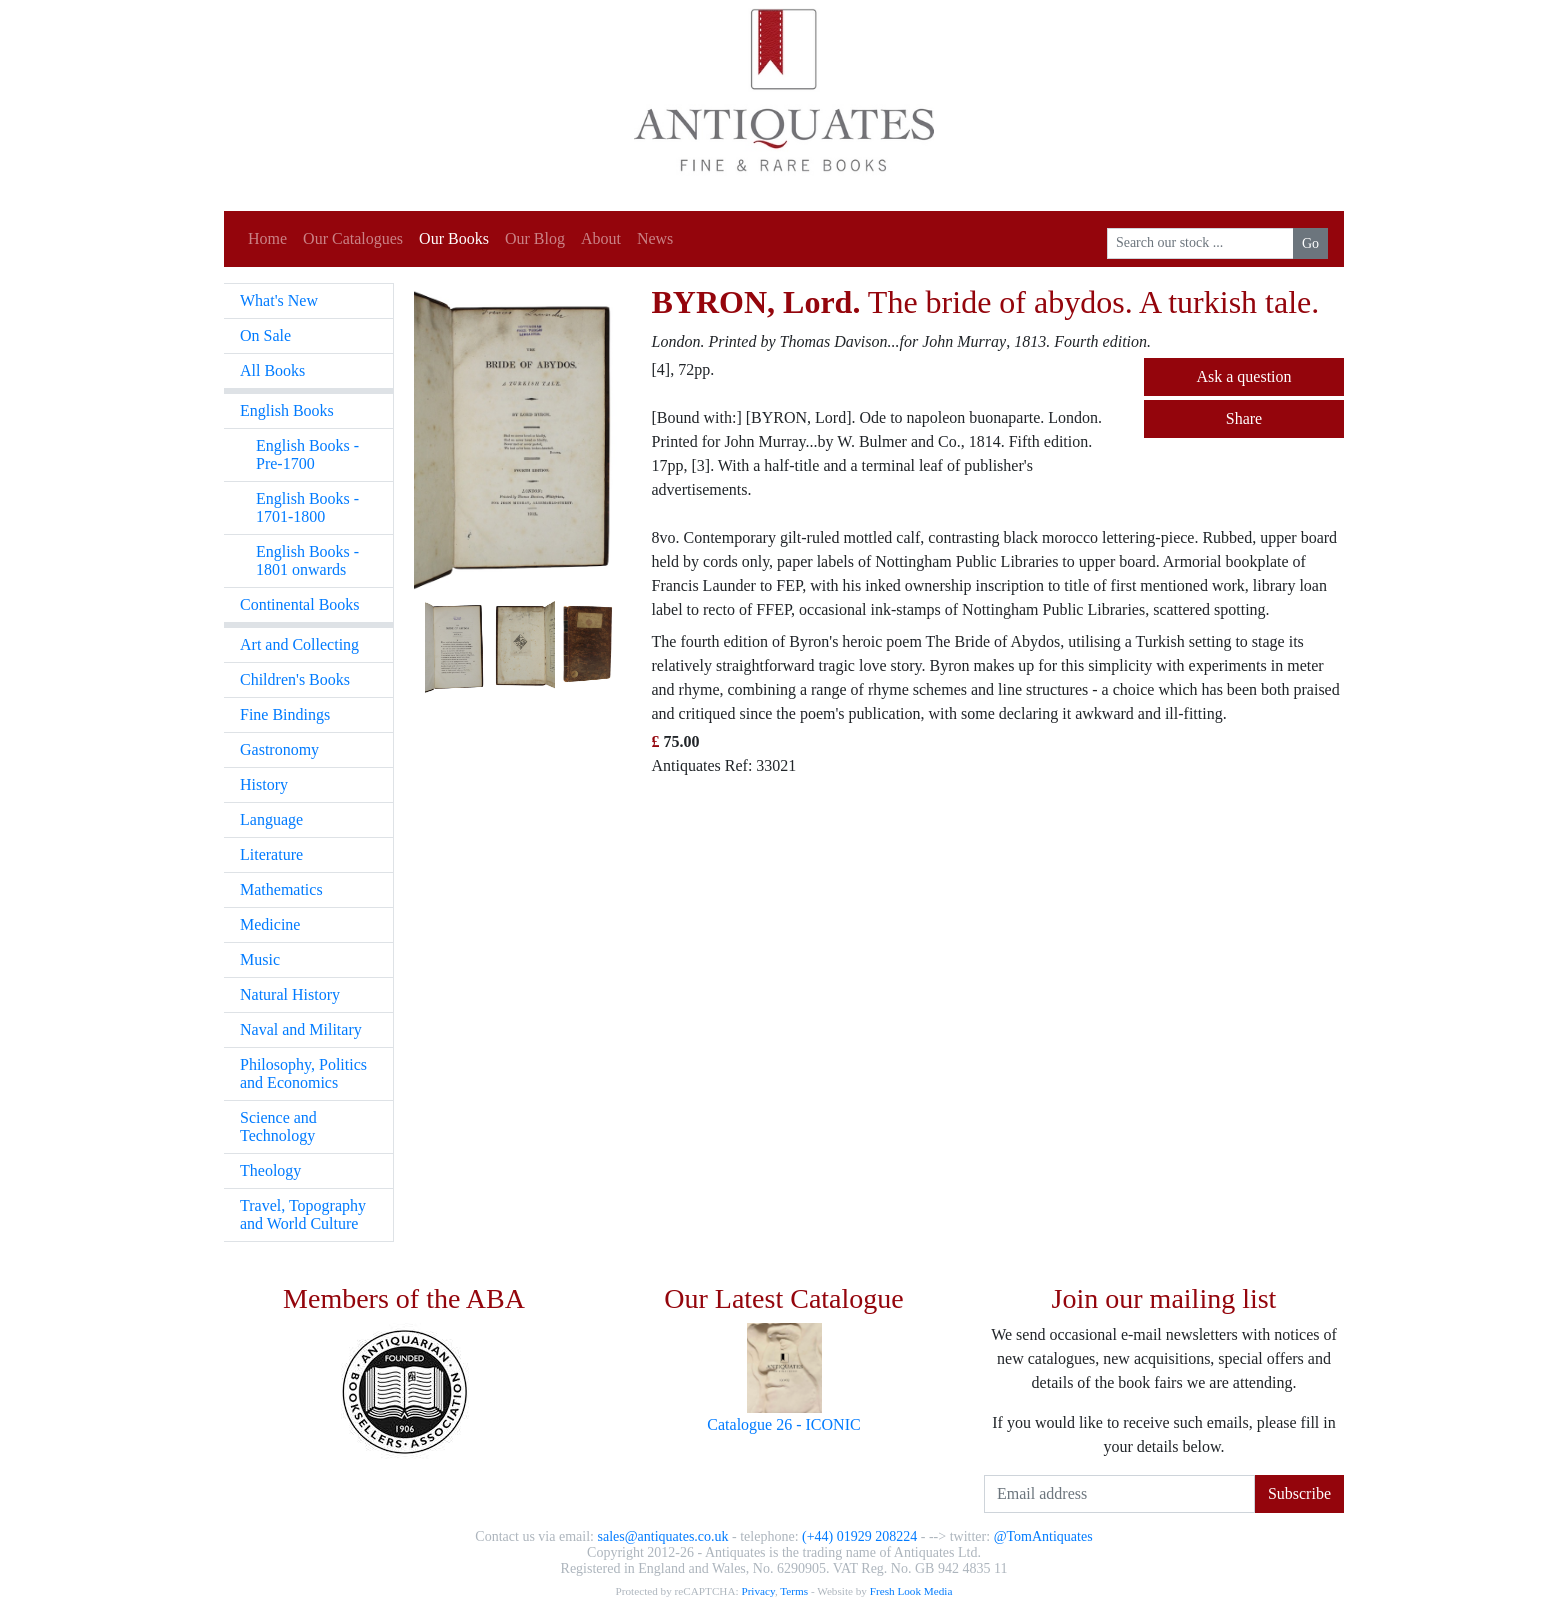 Image resolution: width=1568 pixels, height=1621 pixels. Describe the element at coordinates (301, 1029) in the screenshot. I see `Naval and Military` at that location.